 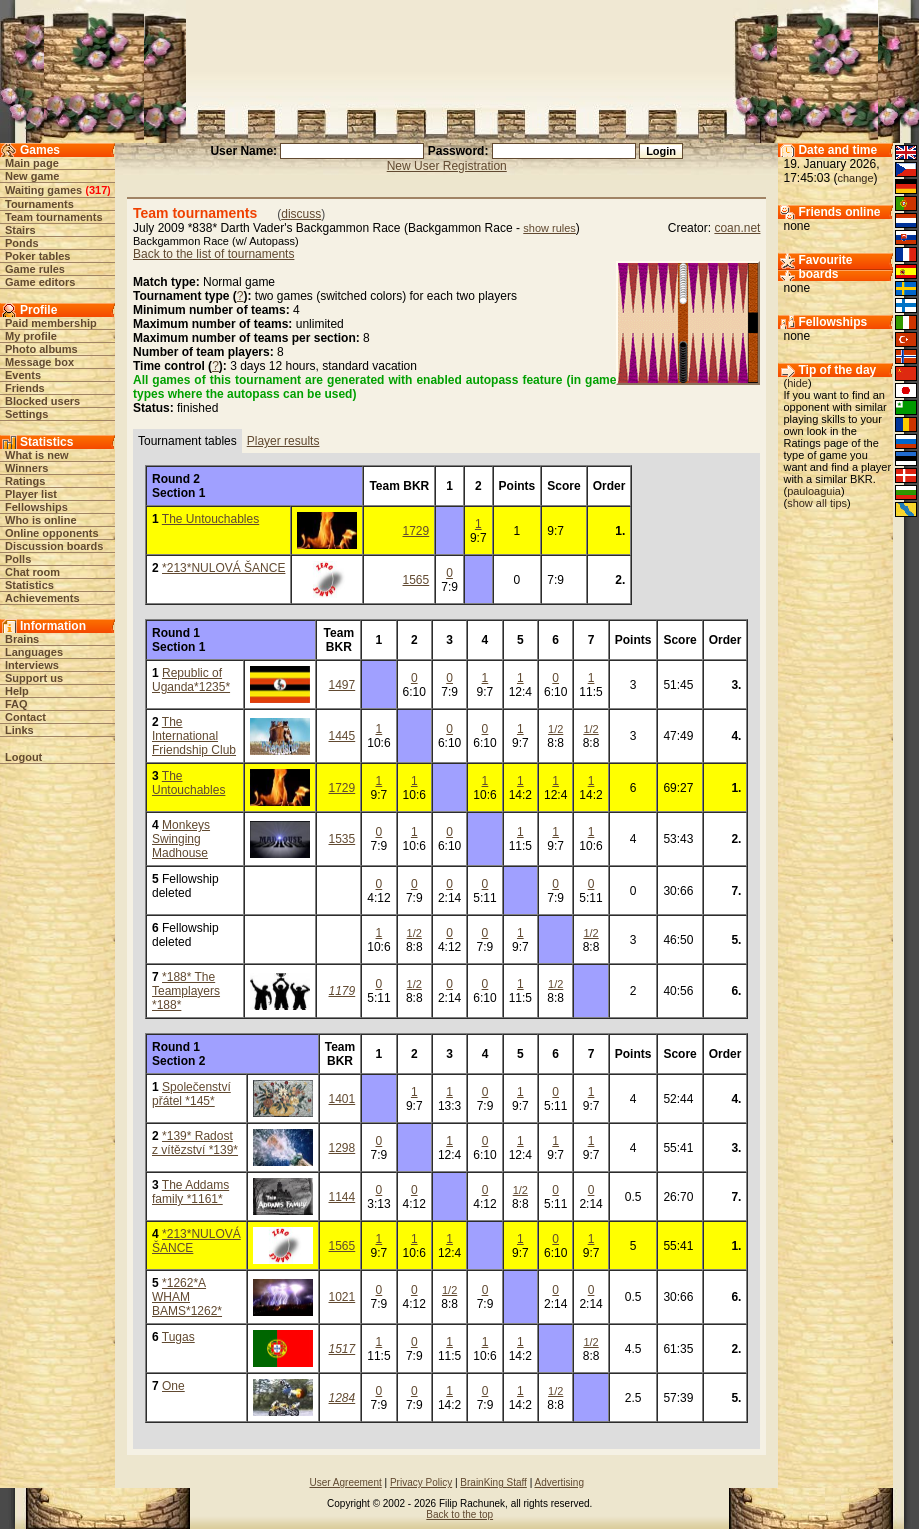 I want to click on 1298, so click(x=342, y=1148).